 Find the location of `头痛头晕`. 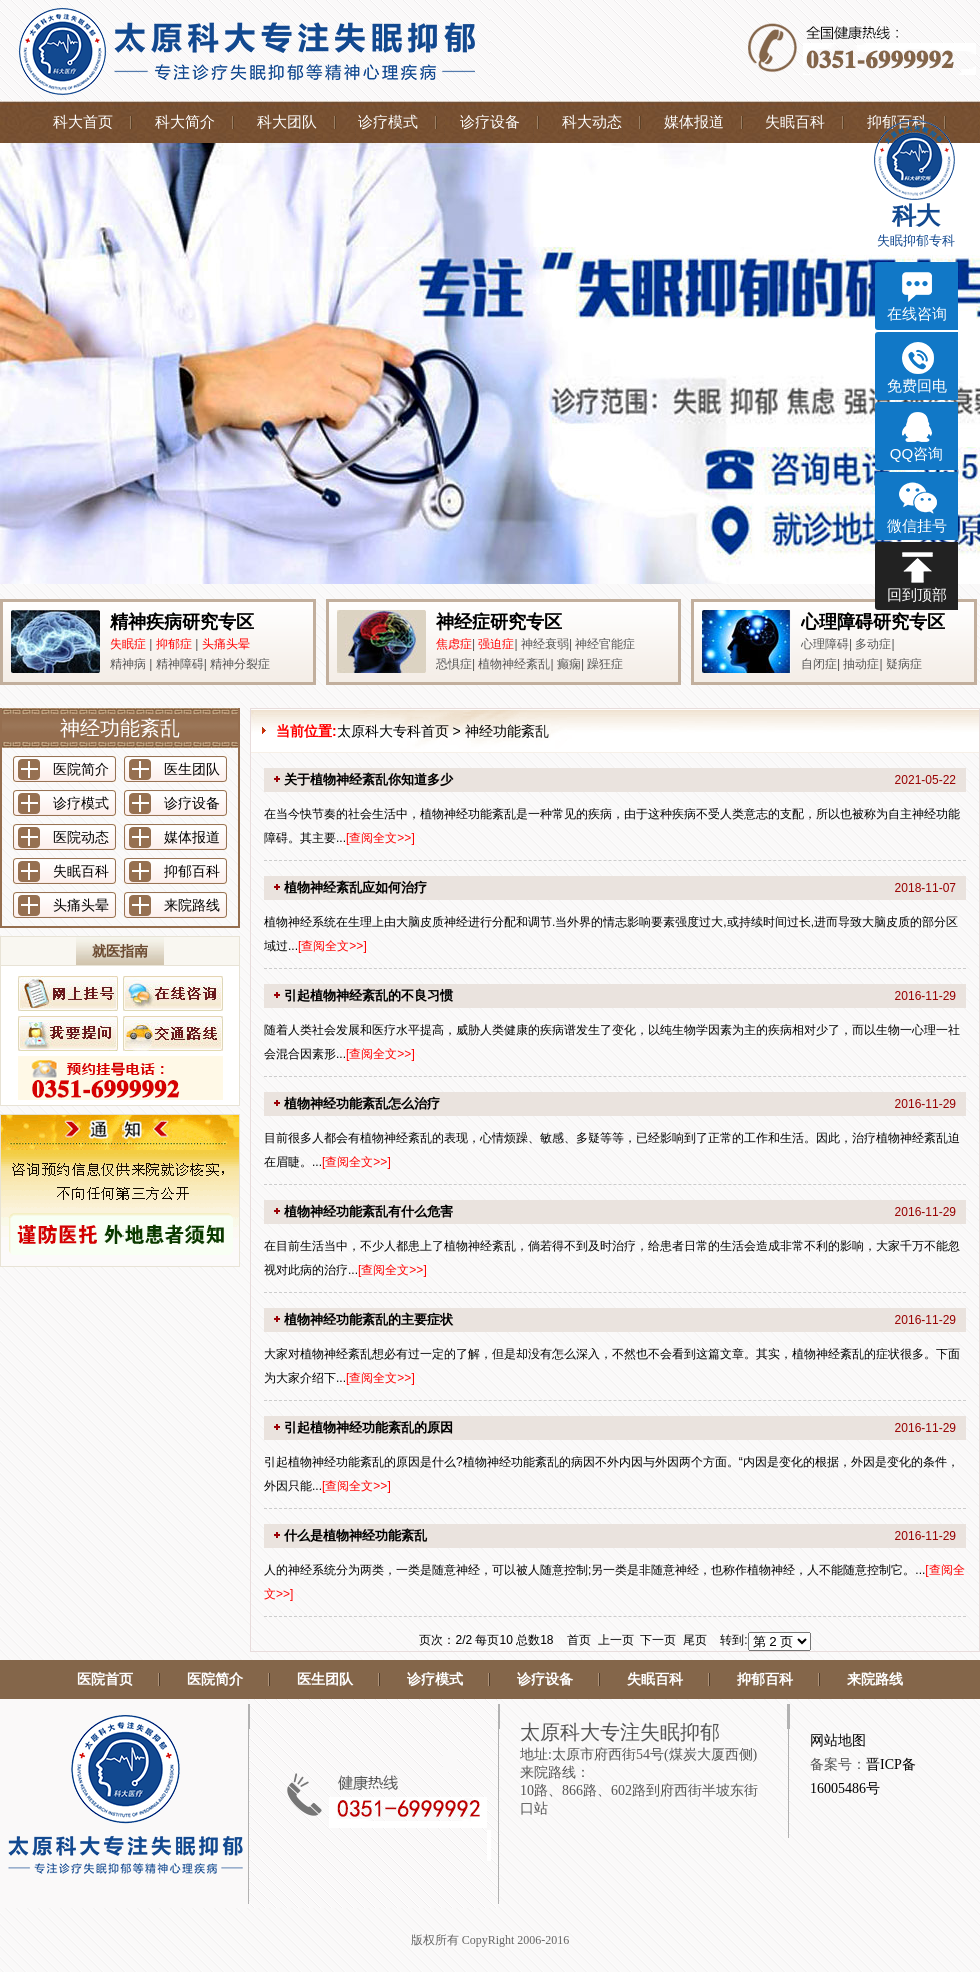

头痛头晕 is located at coordinates (226, 644).